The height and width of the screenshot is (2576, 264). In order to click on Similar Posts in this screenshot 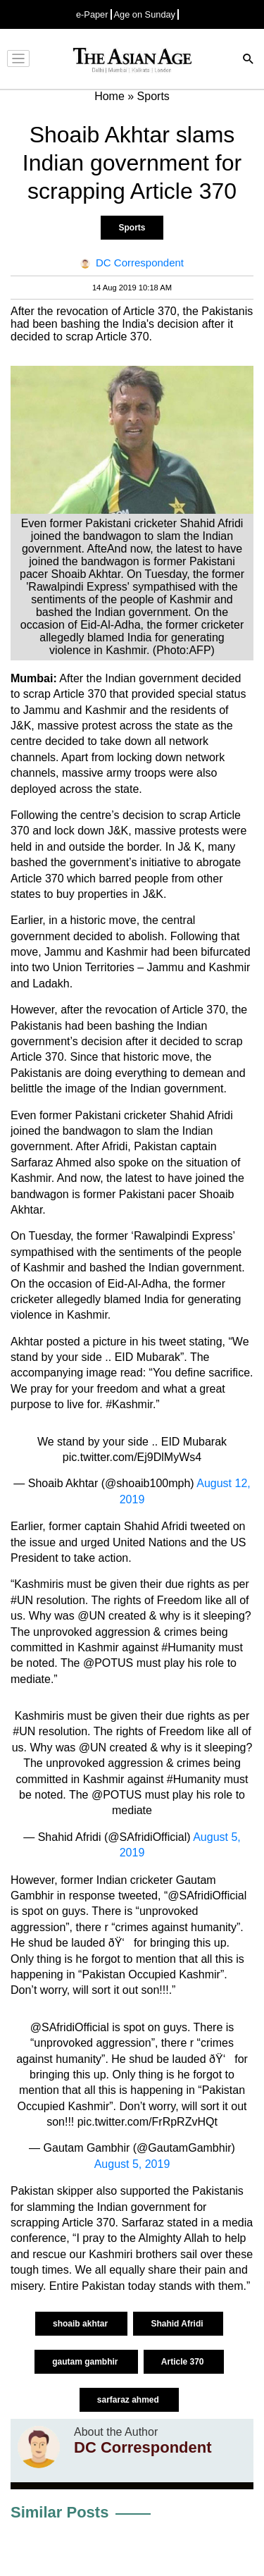, I will do `click(59, 2512)`.